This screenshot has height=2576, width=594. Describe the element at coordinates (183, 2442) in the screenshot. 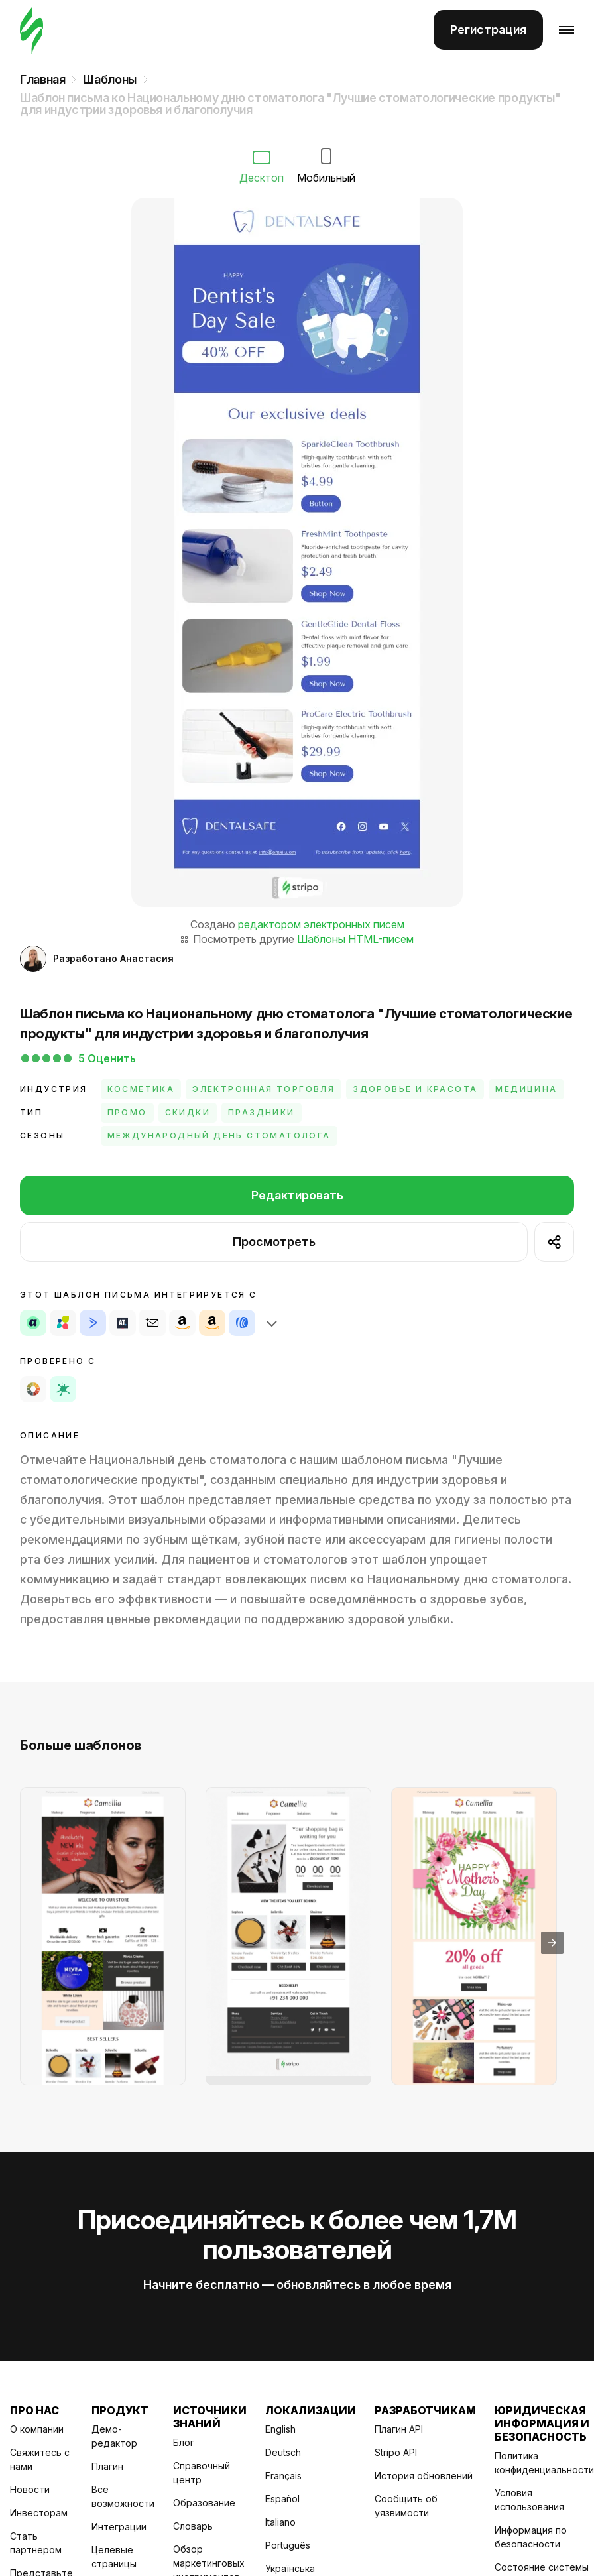

I see `Блог` at that location.